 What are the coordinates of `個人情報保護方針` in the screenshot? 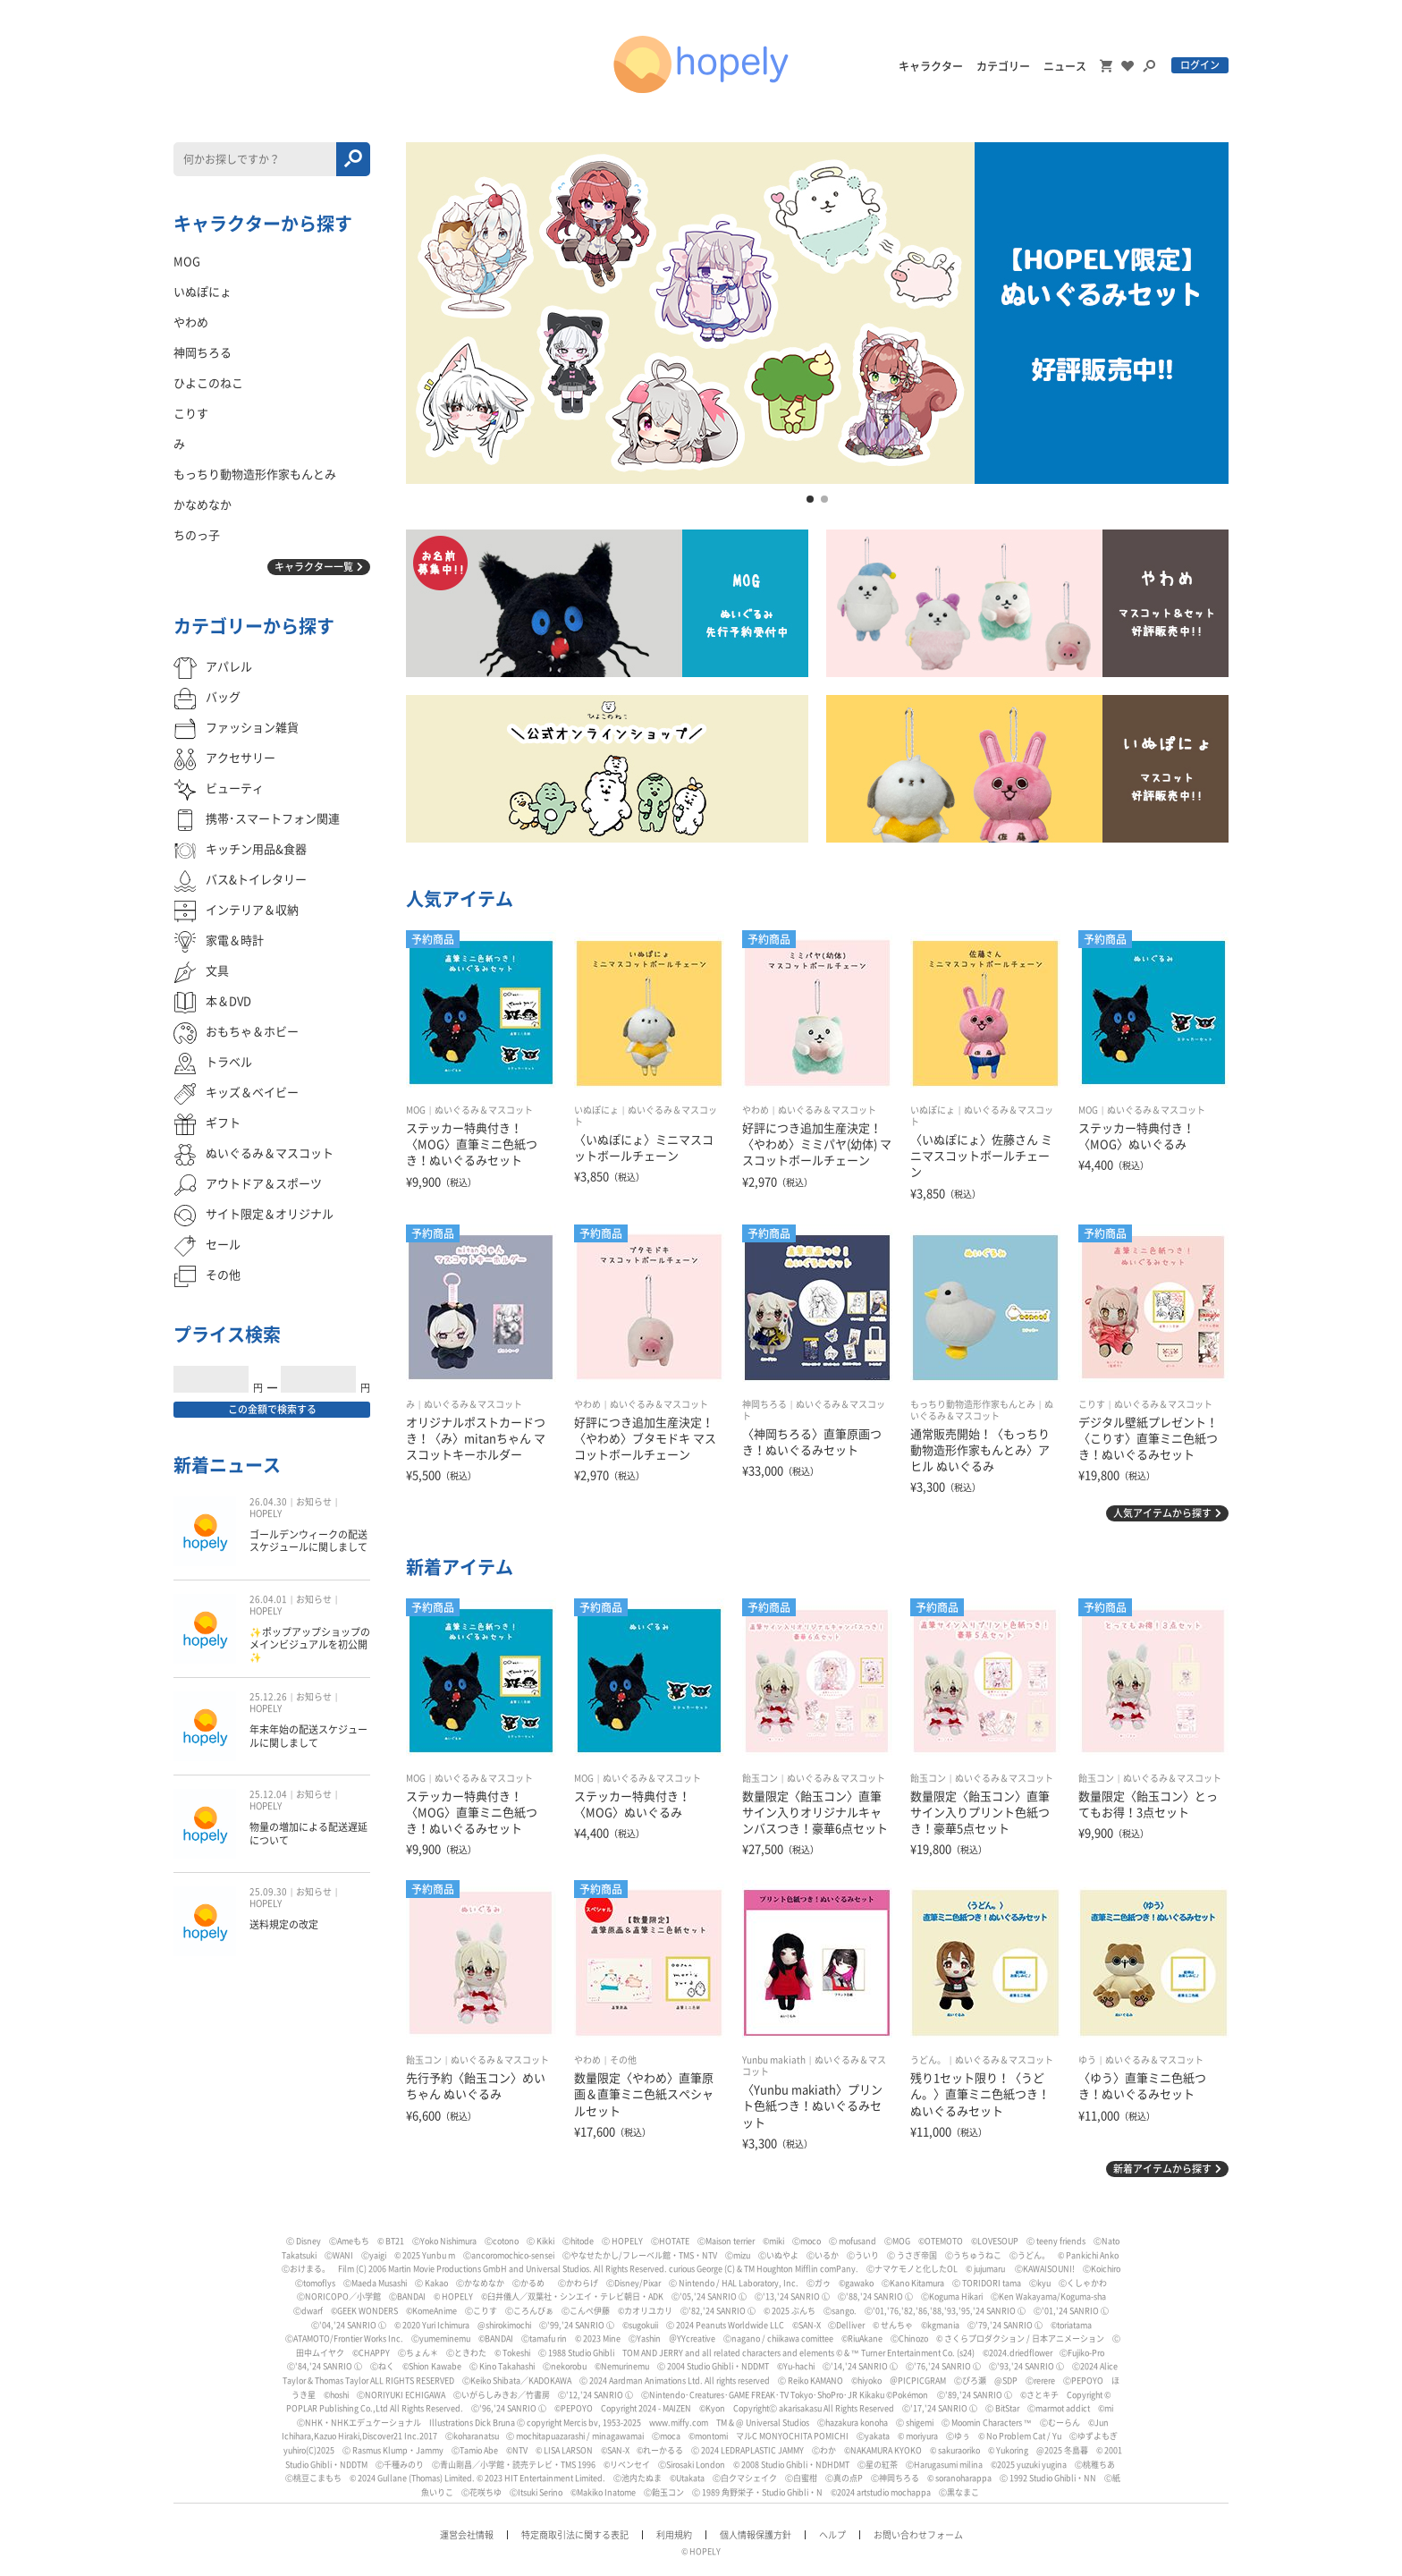 It's located at (755, 2534).